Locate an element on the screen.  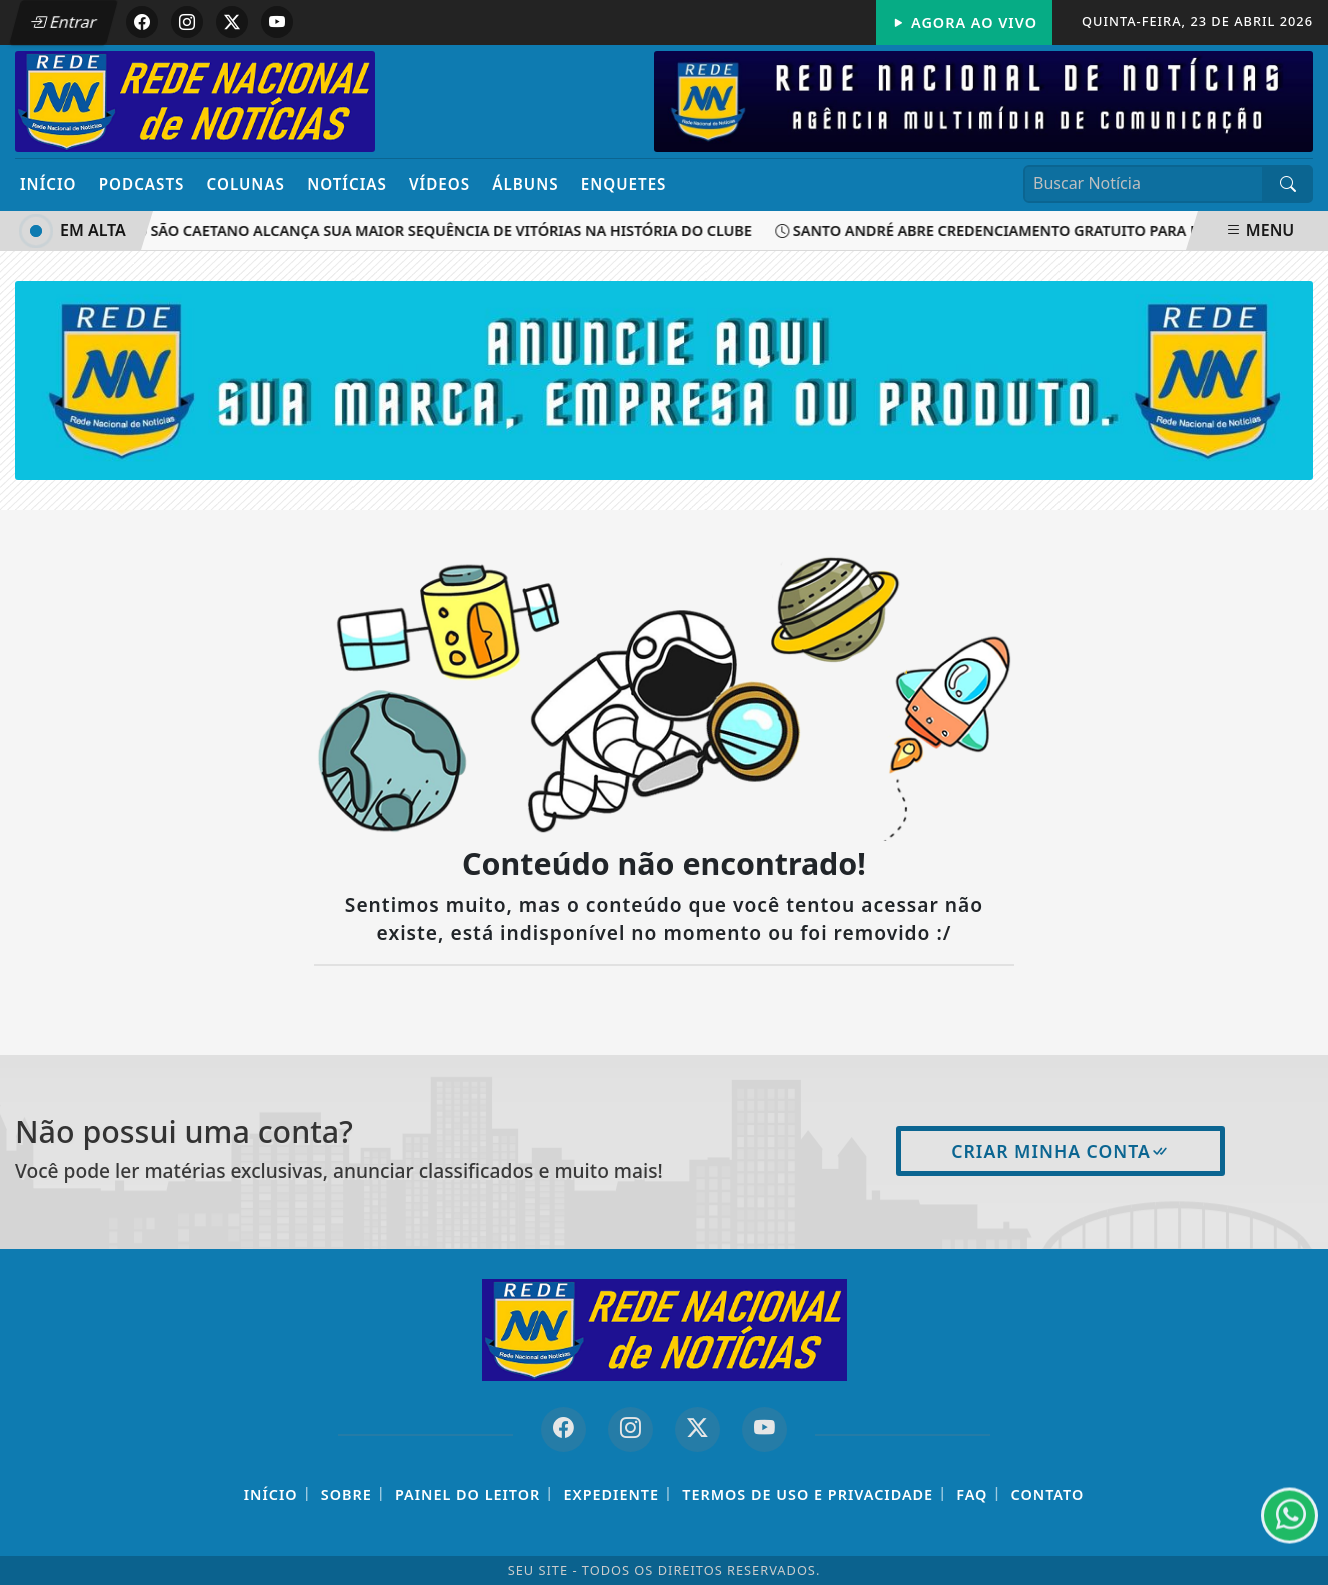
Notícias is located at coordinates (347, 184).